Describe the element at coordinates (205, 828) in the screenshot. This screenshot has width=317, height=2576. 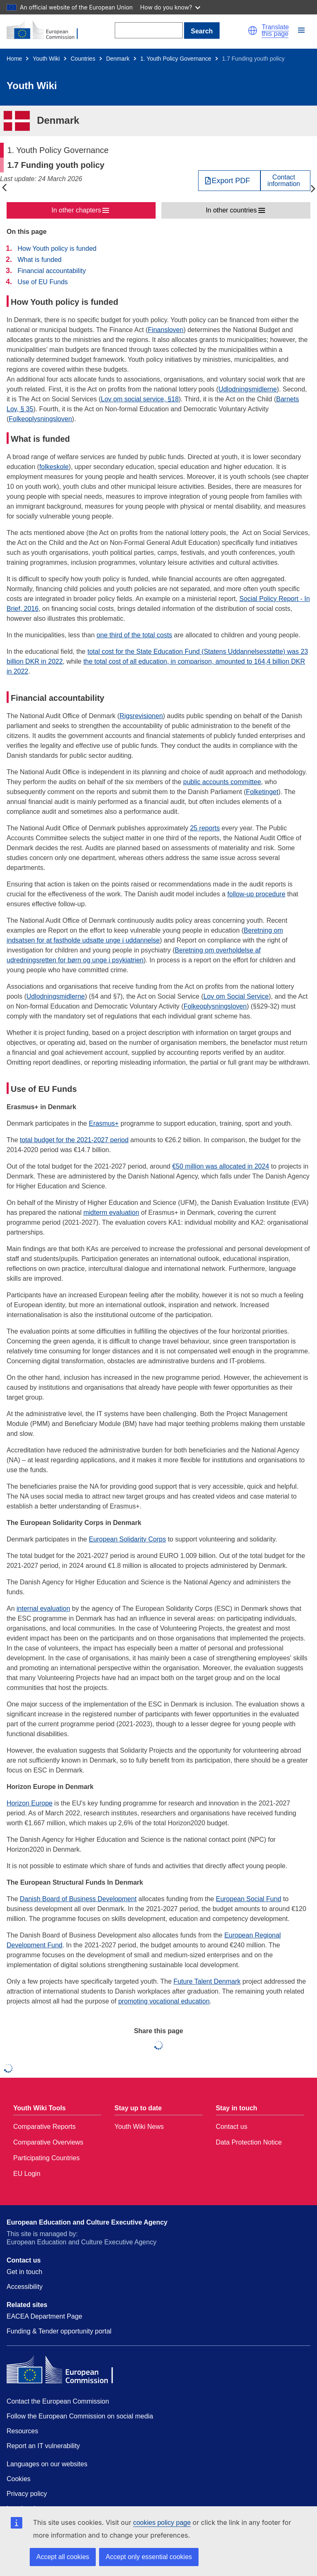
I see `25 reports` at that location.